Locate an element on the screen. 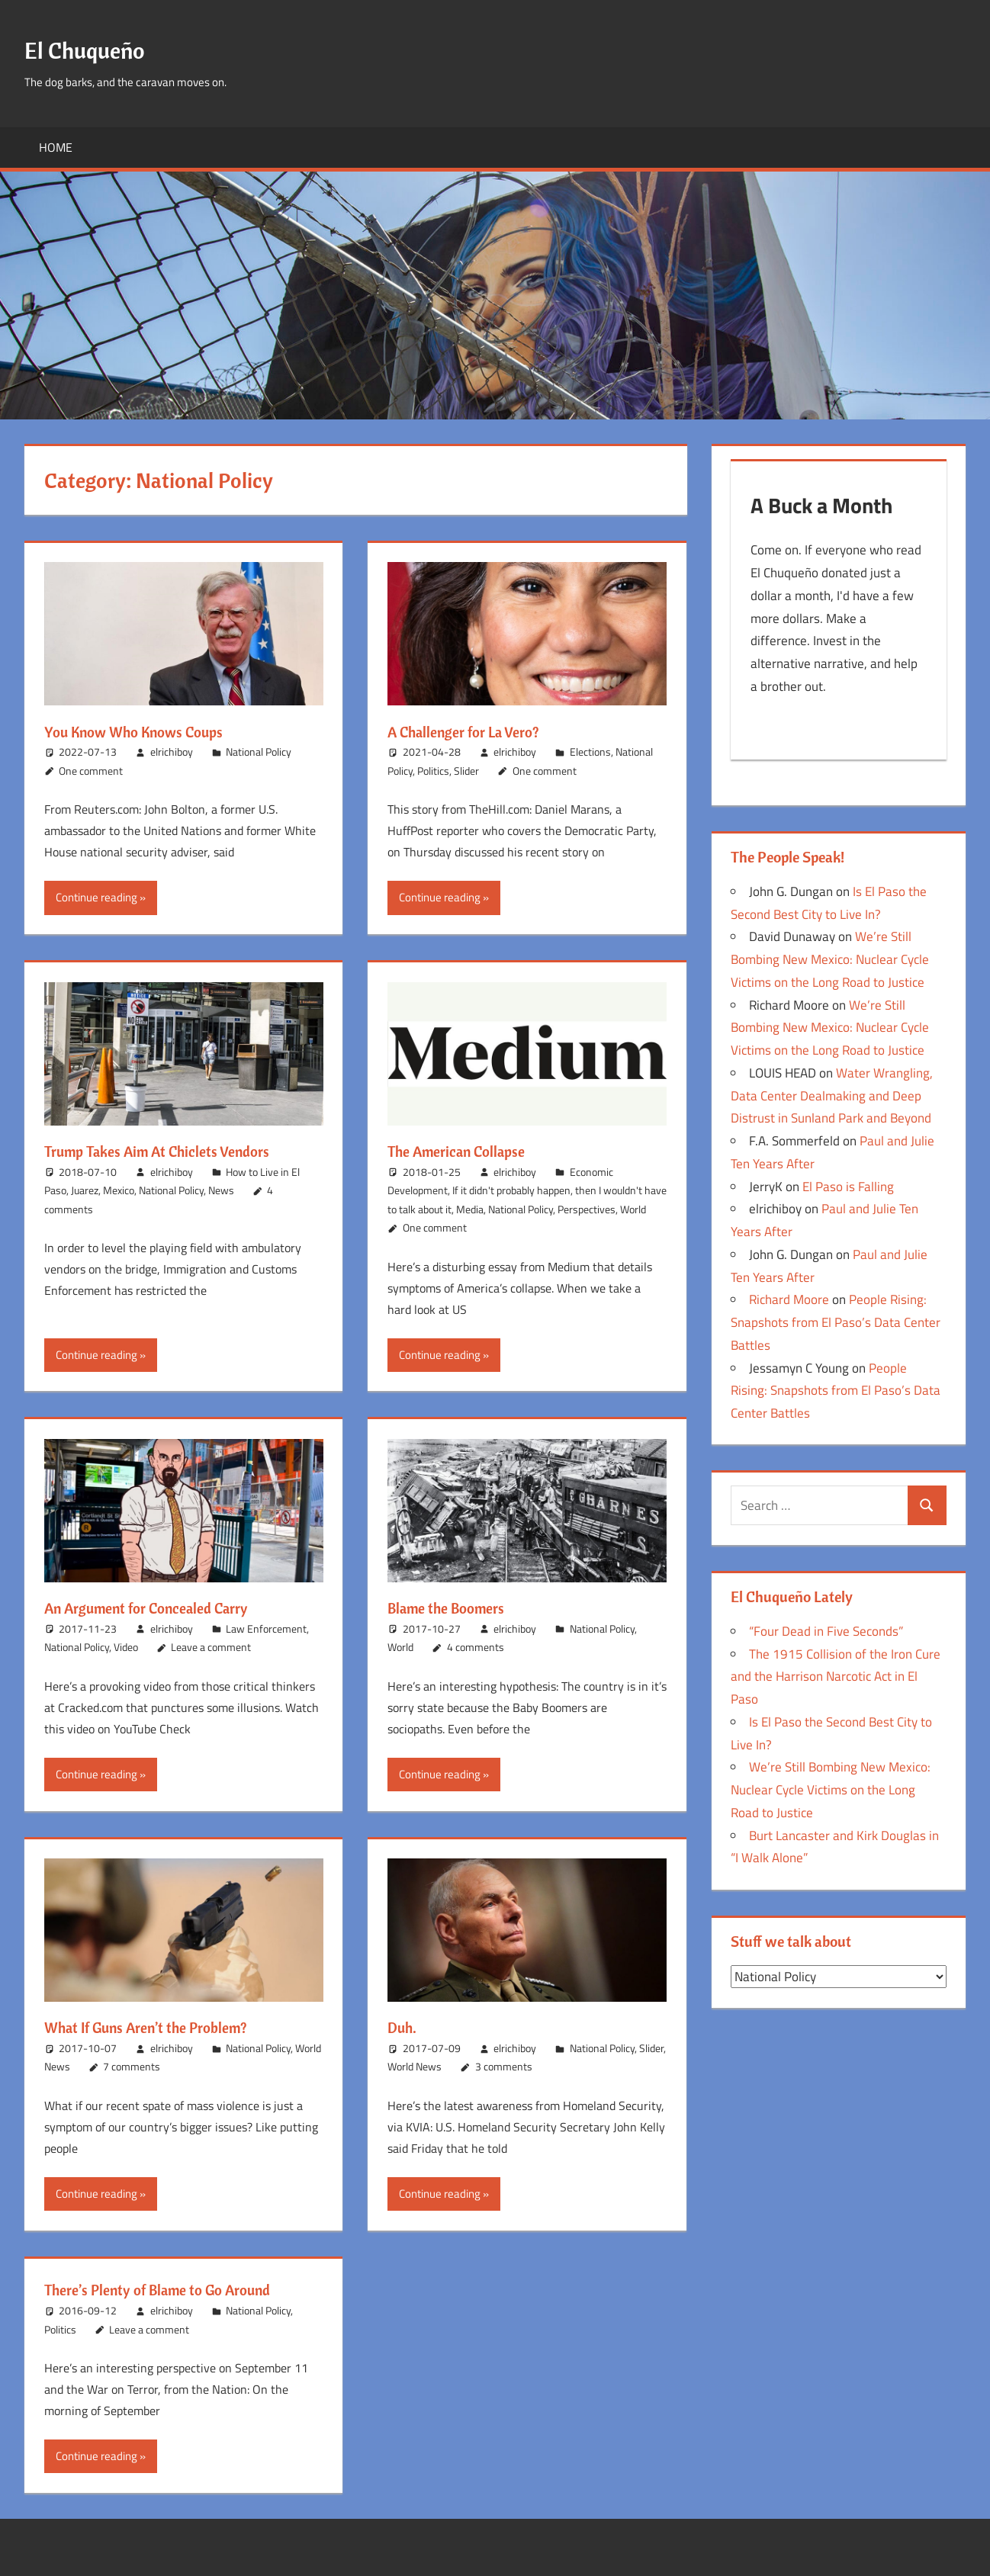  Perspectives is located at coordinates (587, 1209).